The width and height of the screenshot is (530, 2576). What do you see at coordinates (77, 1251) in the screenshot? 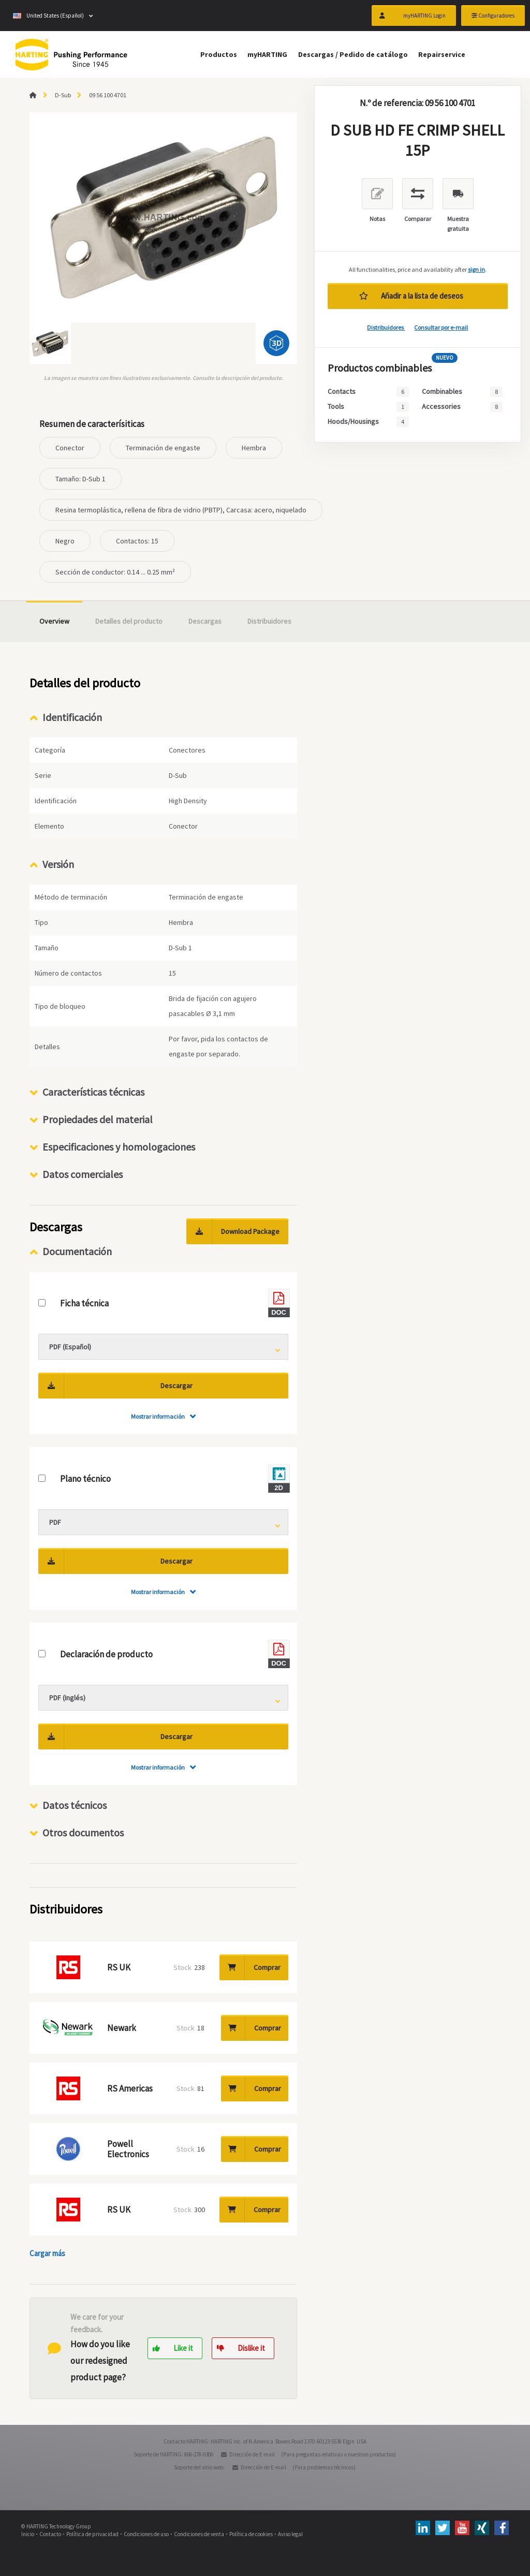
I see `Documentación` at bounding box center [77, 1251].